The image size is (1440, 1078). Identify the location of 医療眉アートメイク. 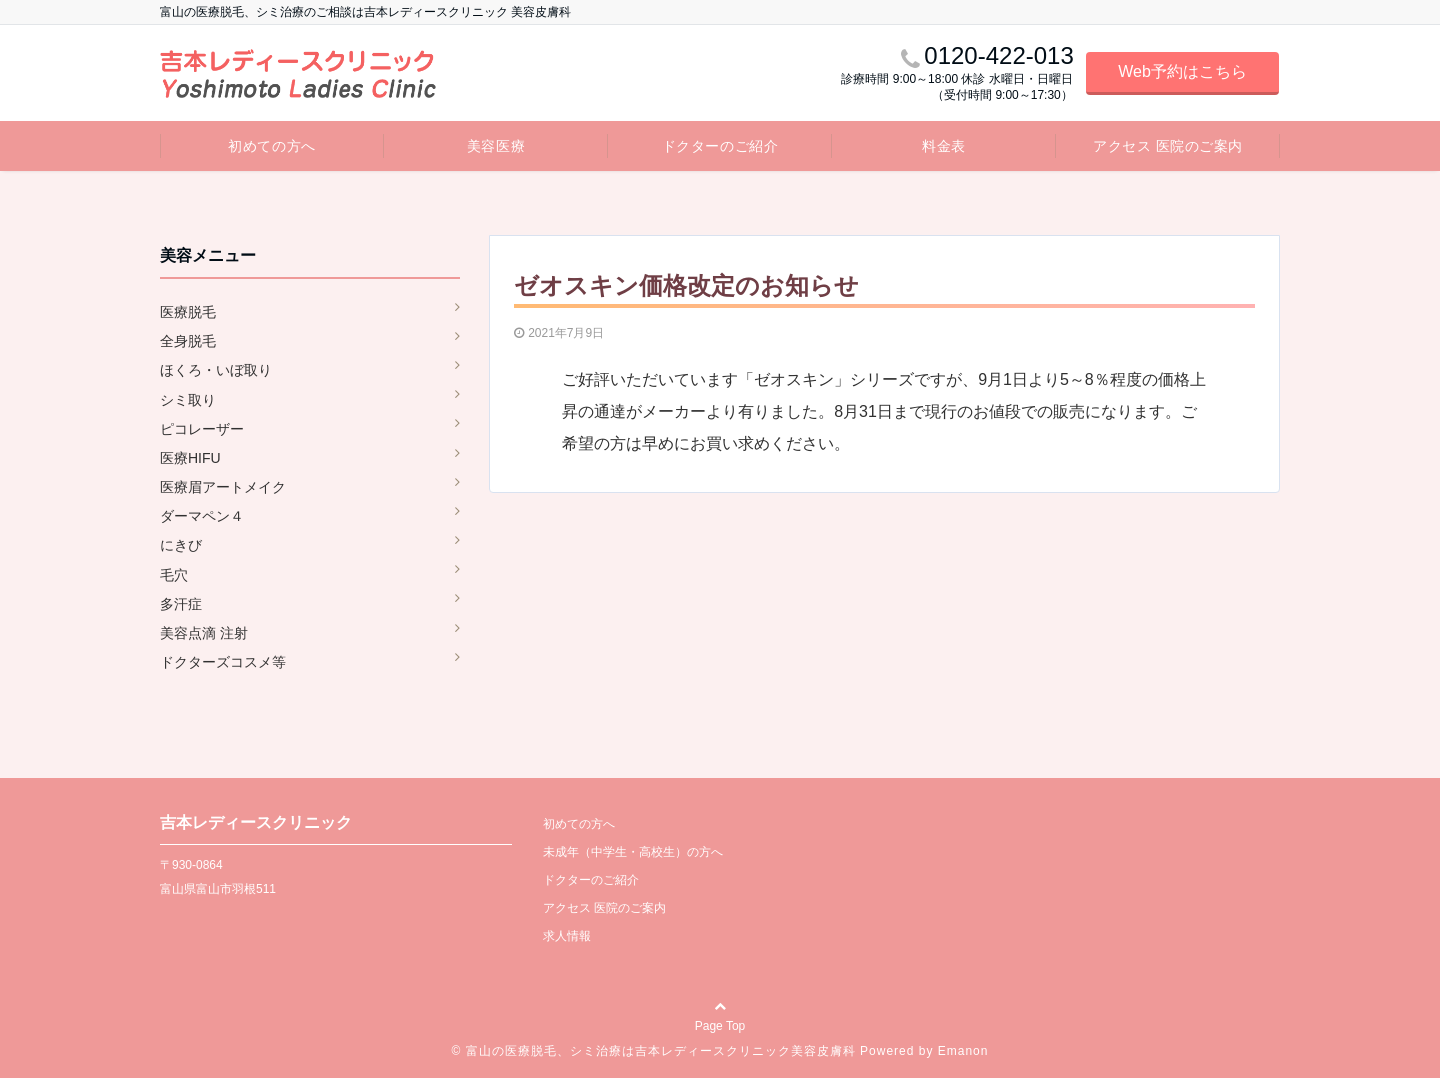
(223, 487).